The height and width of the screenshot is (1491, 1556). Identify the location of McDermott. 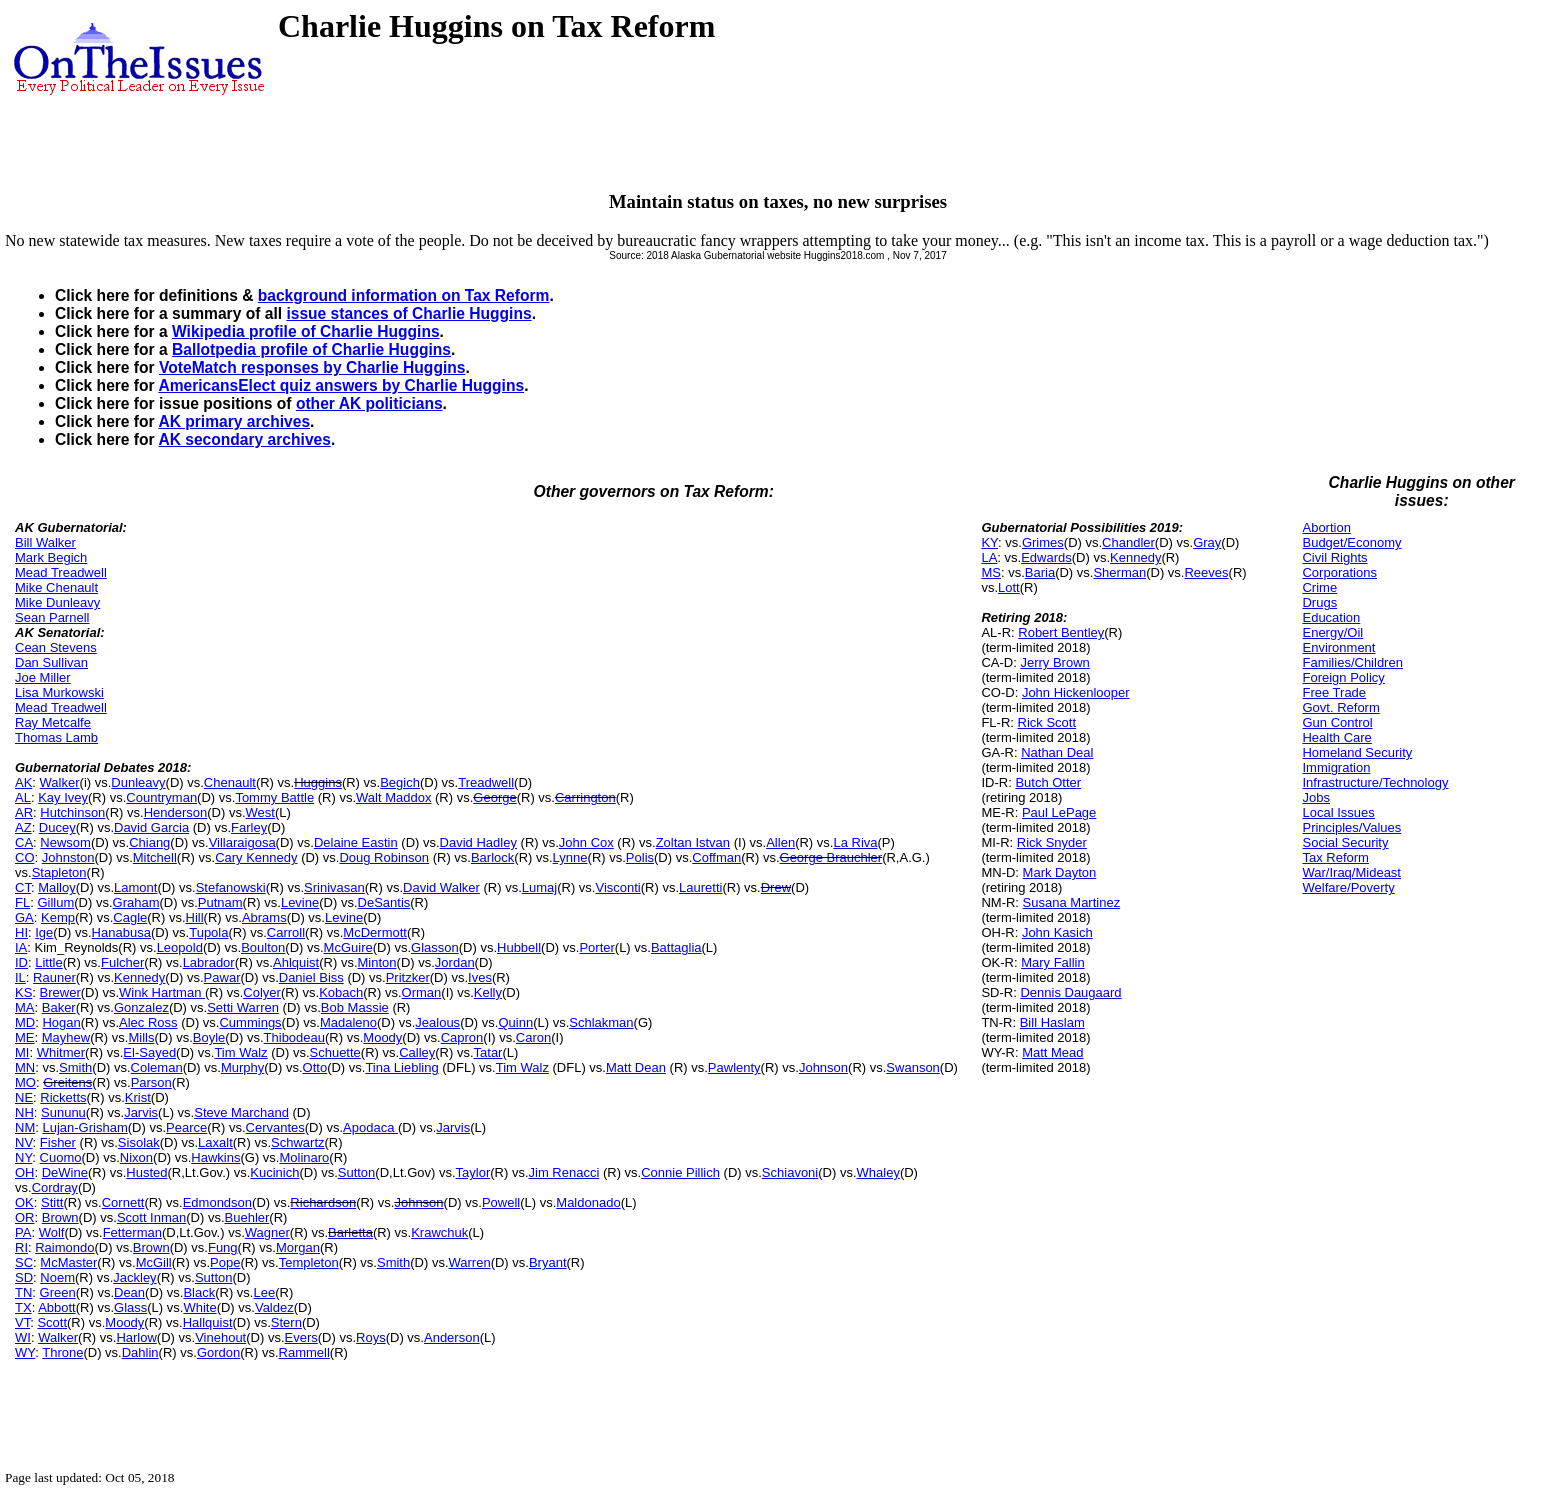
(375, 932).